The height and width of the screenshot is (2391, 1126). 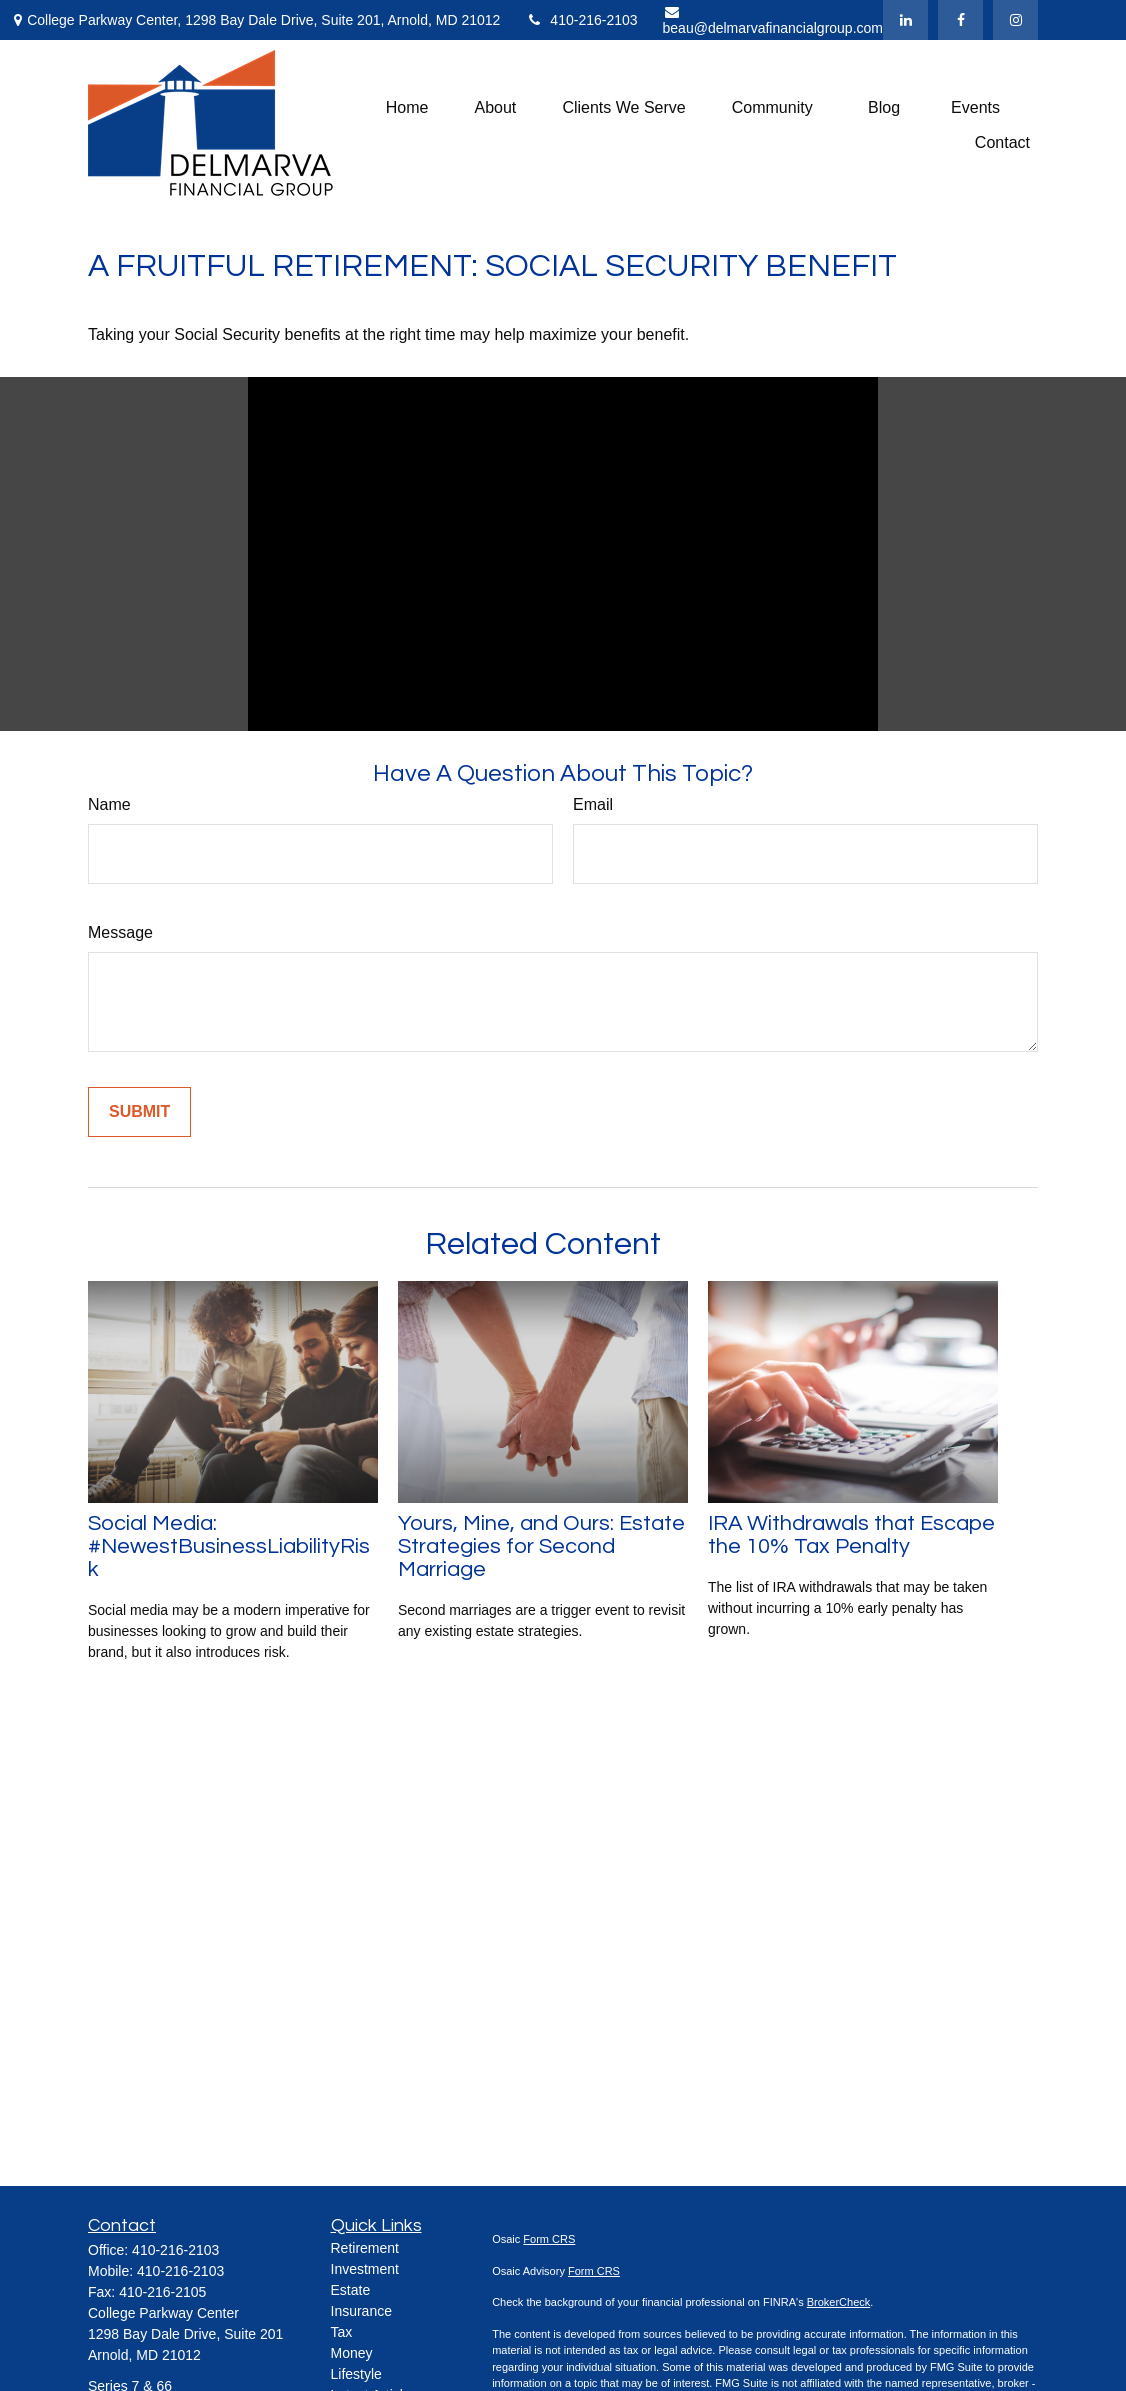 I want to click on Lifestyle, so click(x=356, y=2374).